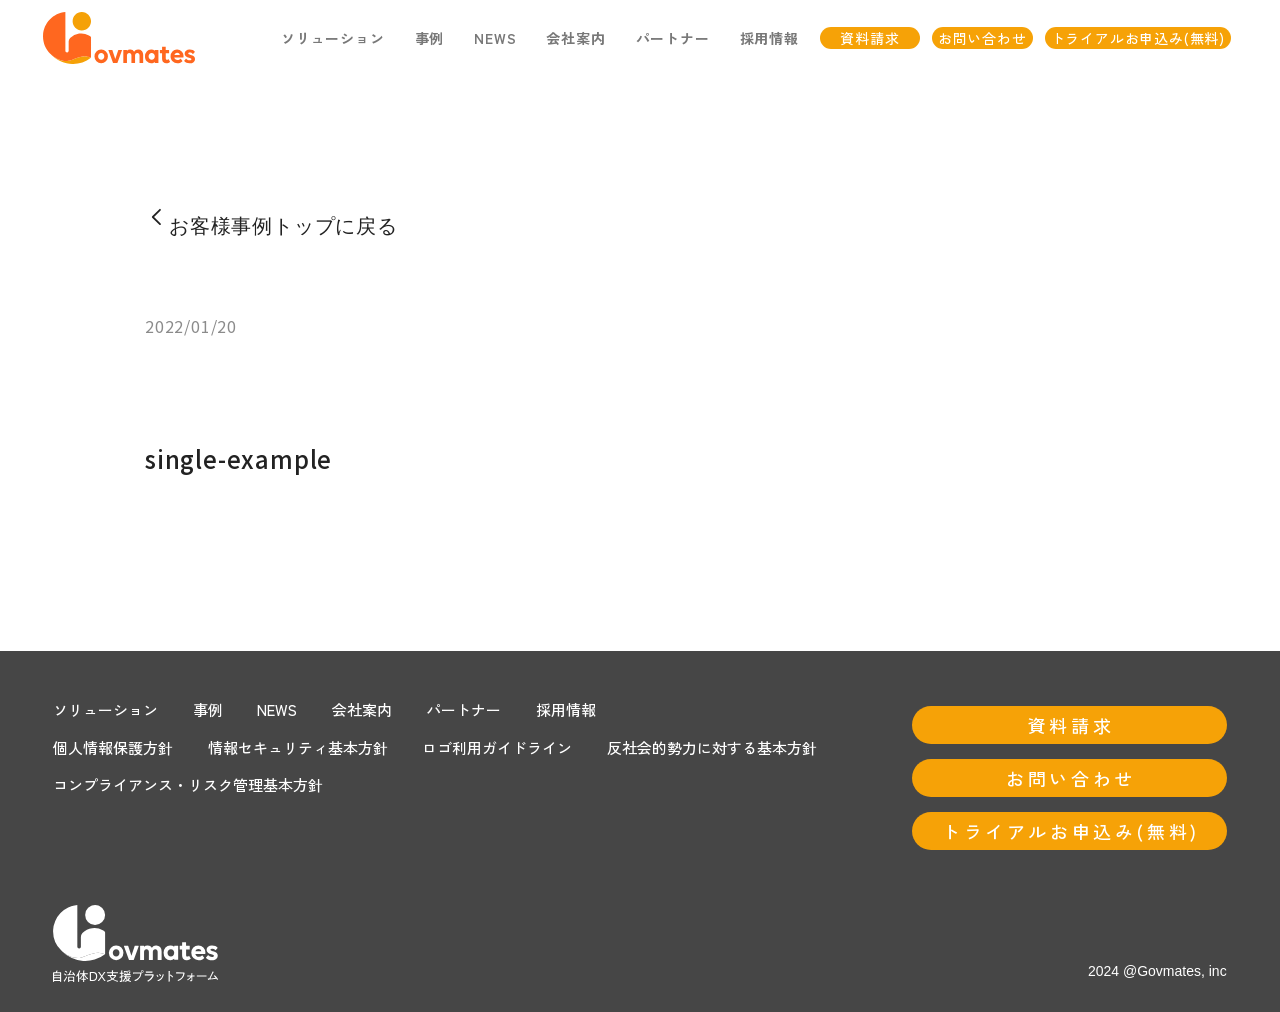 The height and width of the screenshot is (1012, 1280). I want to click on コンプライアンス・リスク管理基本方針, so click(188, 784).